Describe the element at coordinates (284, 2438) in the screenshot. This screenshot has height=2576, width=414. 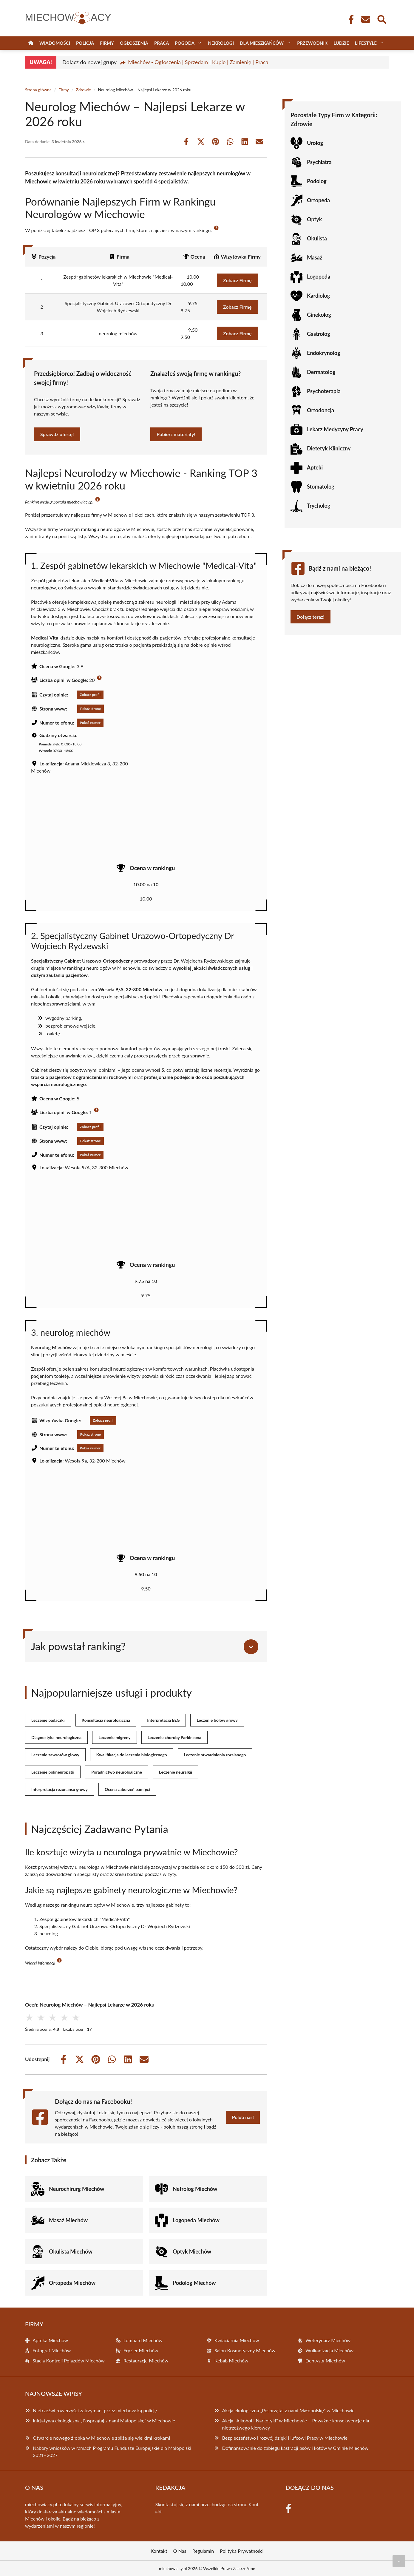
I see `Bezpieczeństwo i rozwój dzięki Hufcowi Pracy w Miechowie` at that location.